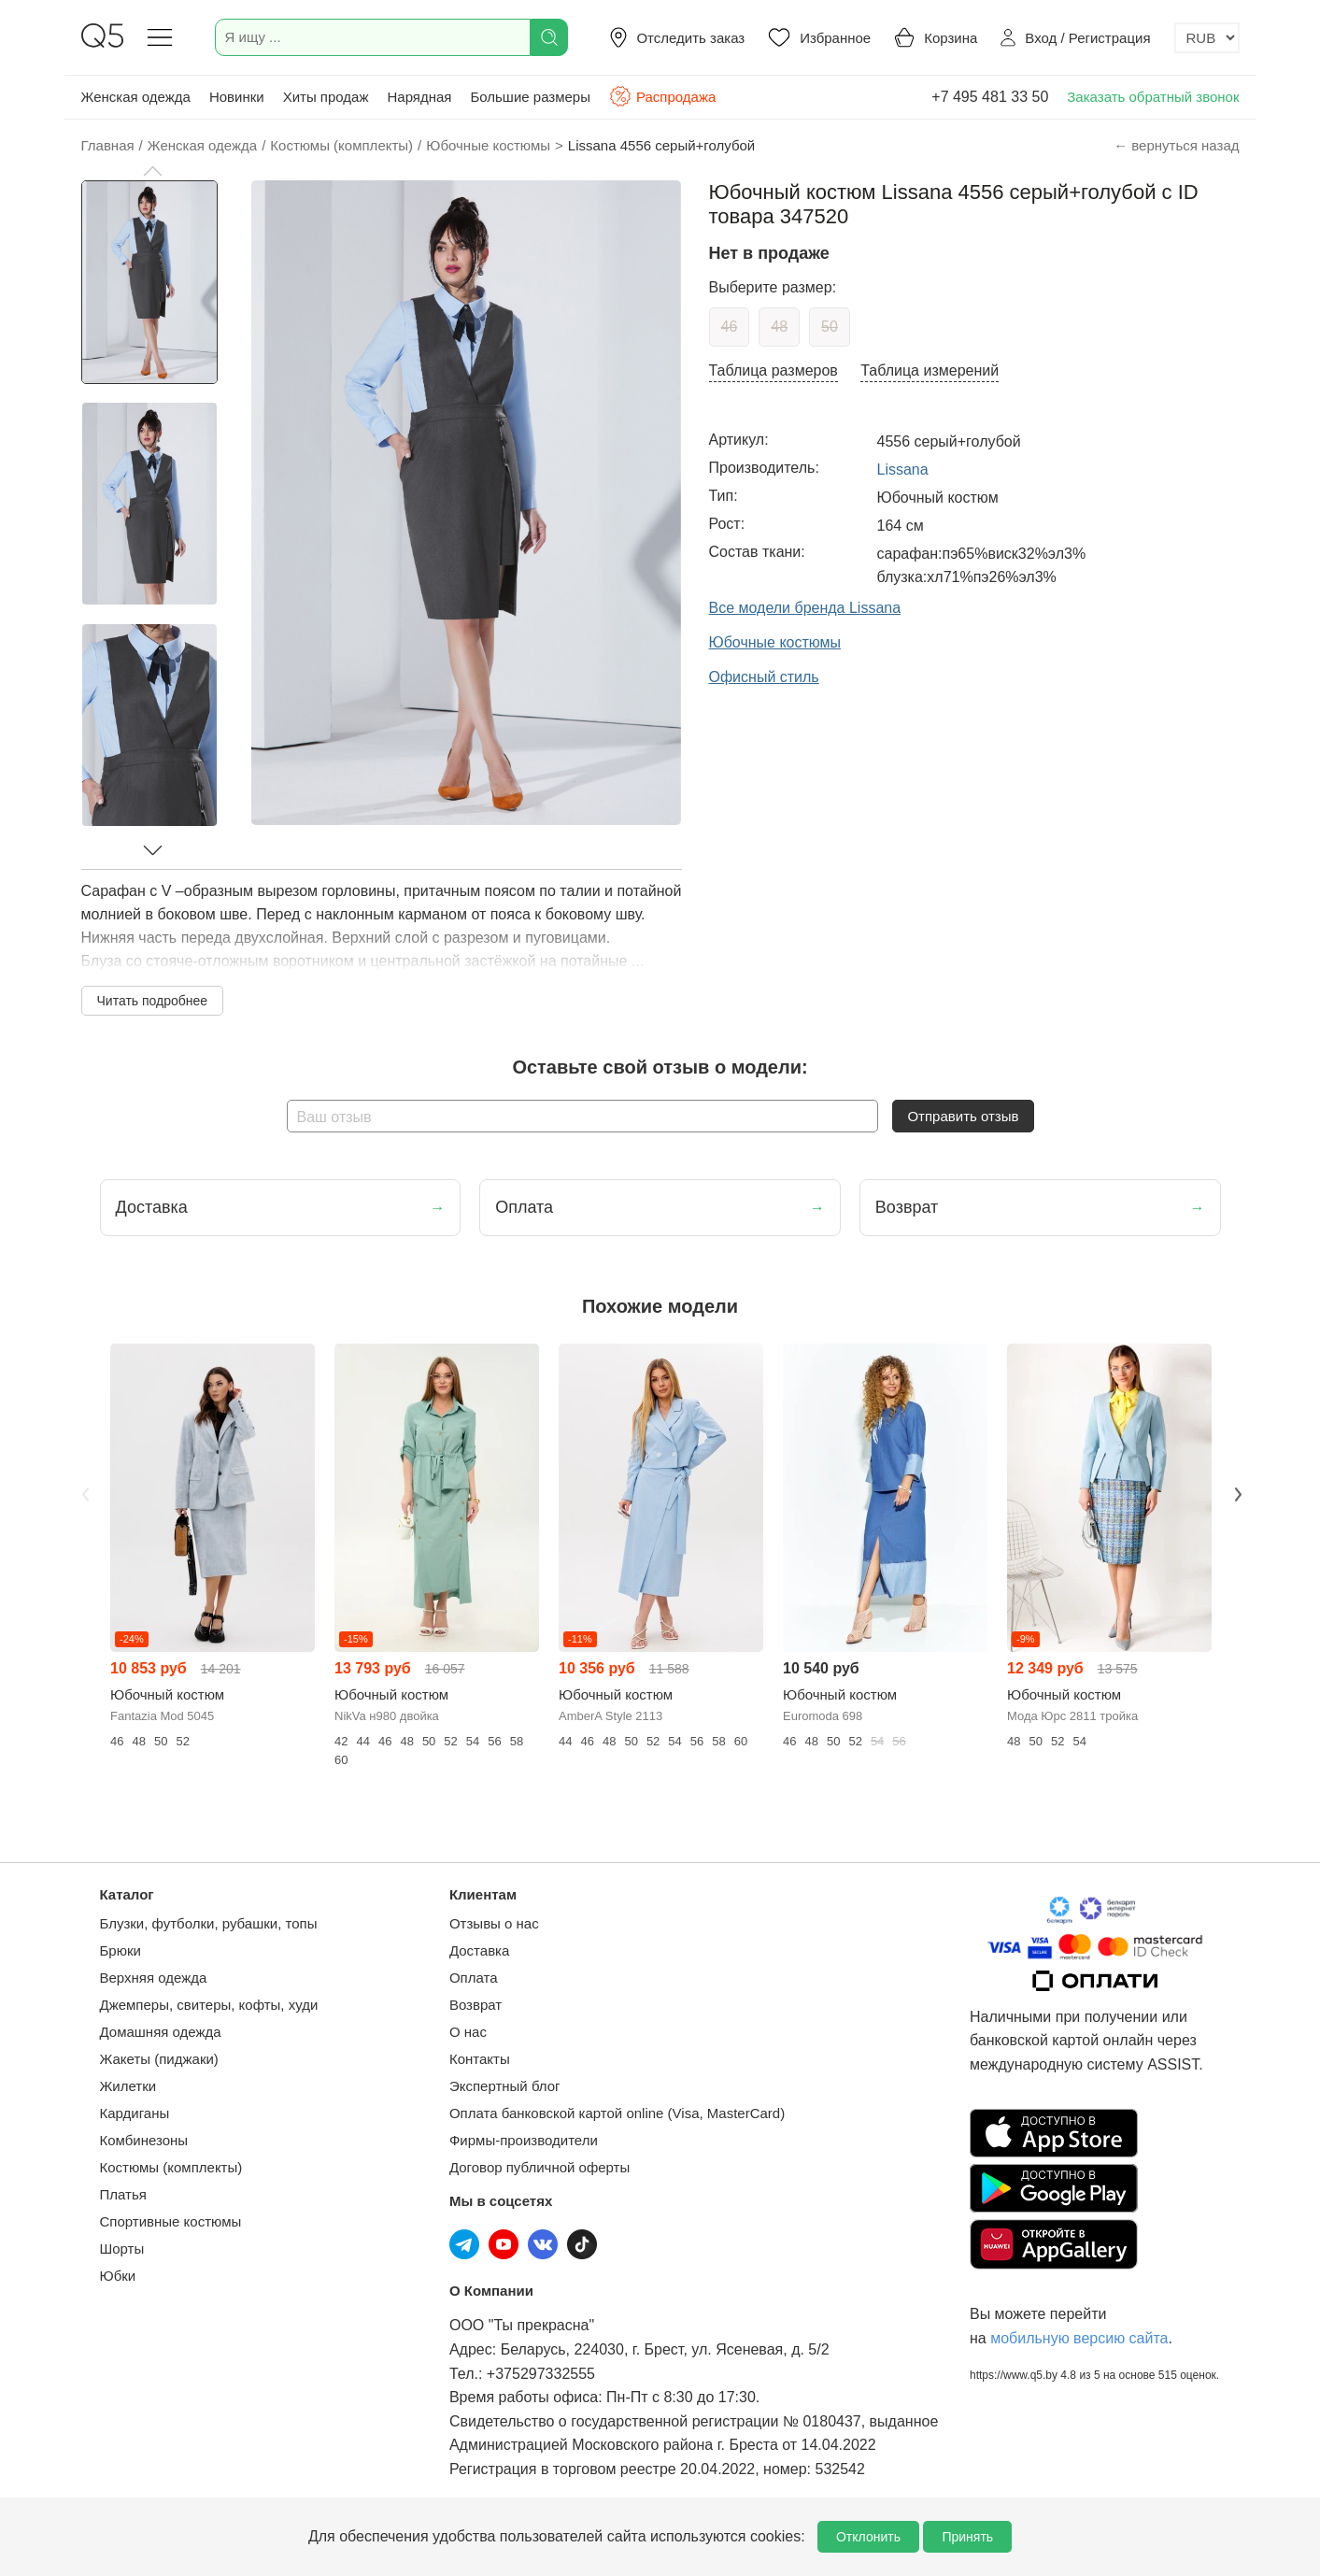 The height and width of the screenshot is (2576, 1320). What do you see at coordinates (967, 2536) in the screenshot?
I see `Принять` at bounding box center [967, 2536].